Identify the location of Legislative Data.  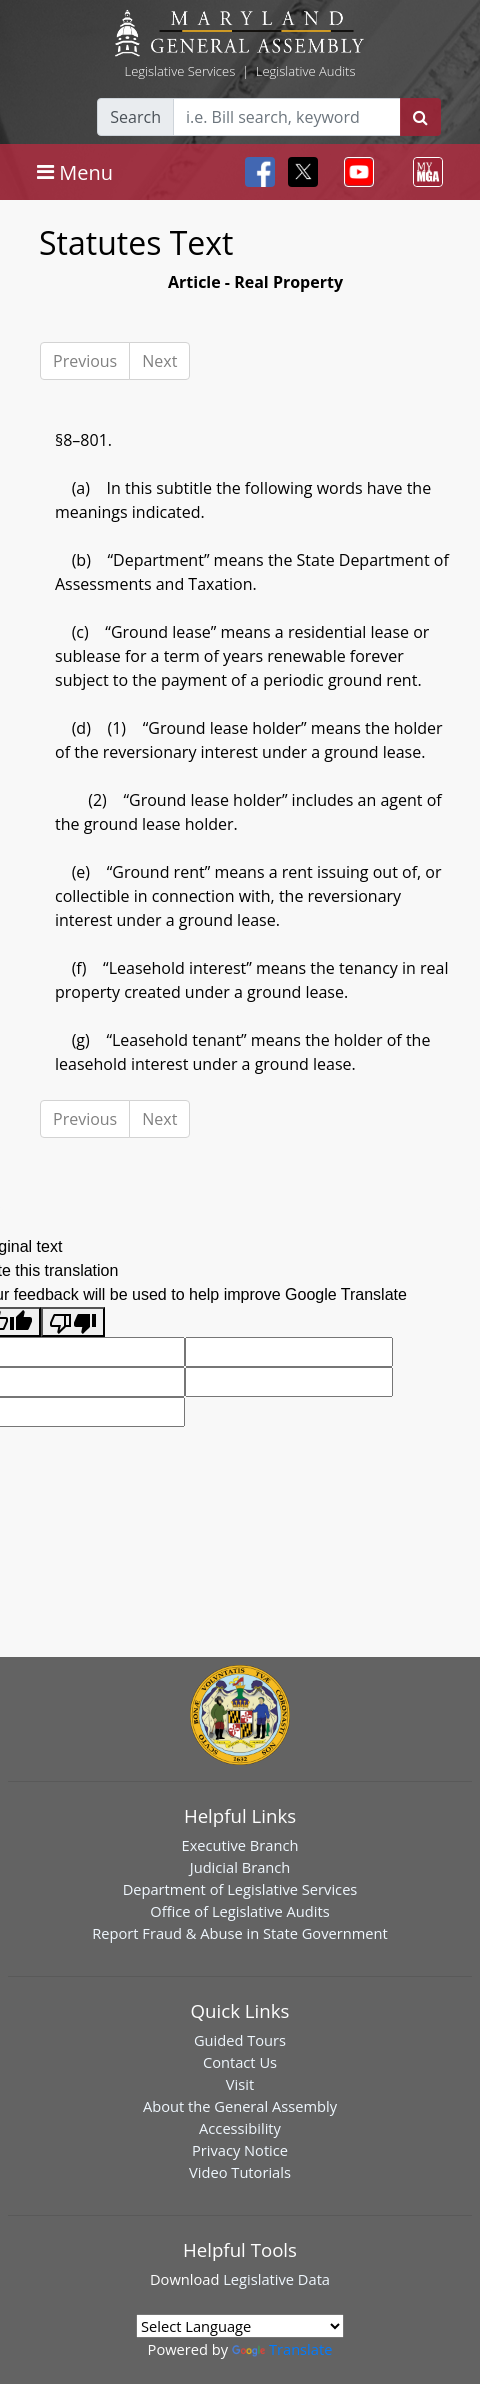
(276, 2279).